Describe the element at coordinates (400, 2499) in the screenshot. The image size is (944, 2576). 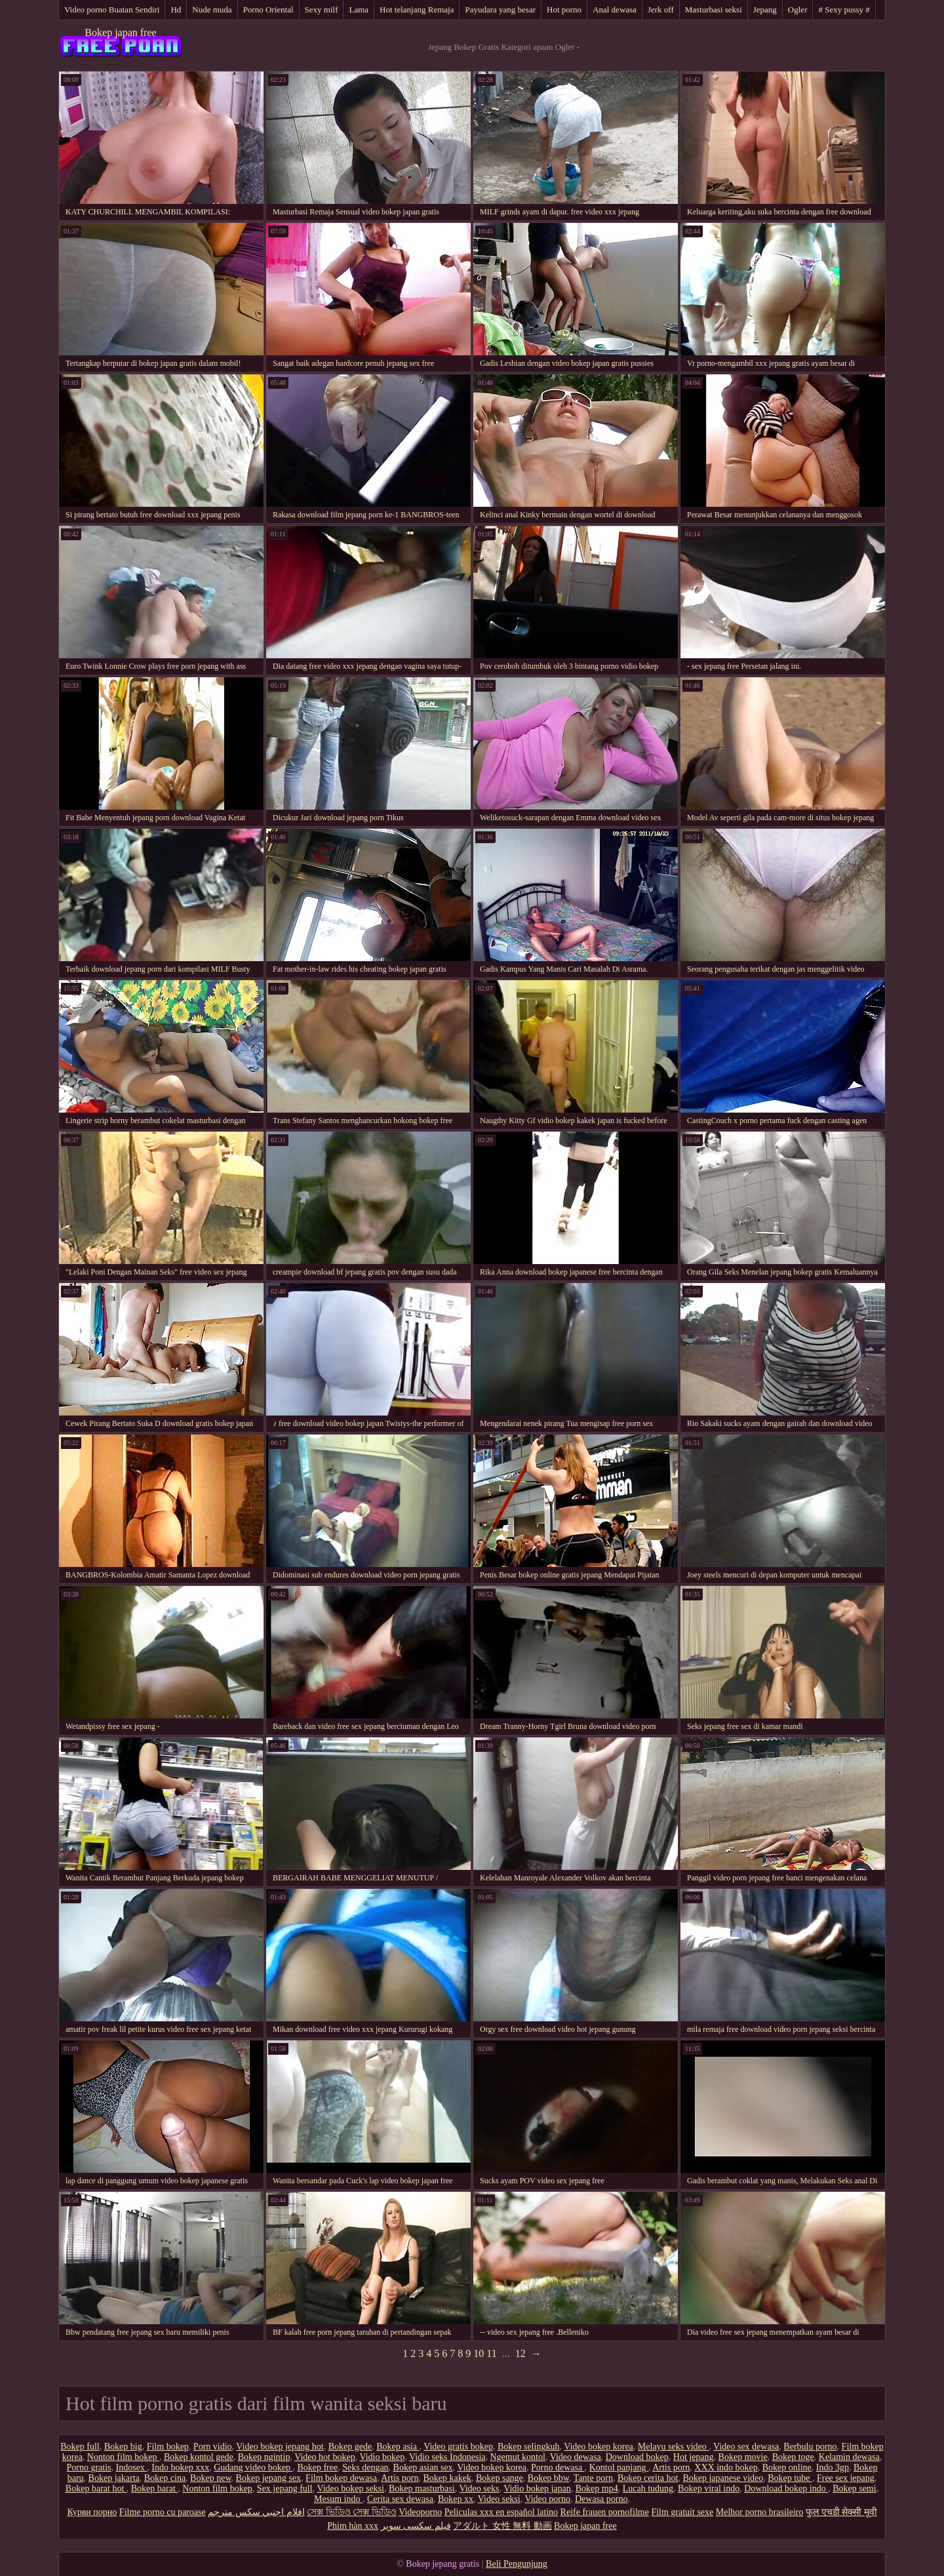
I see `Cerita sex dewasa` at that location.